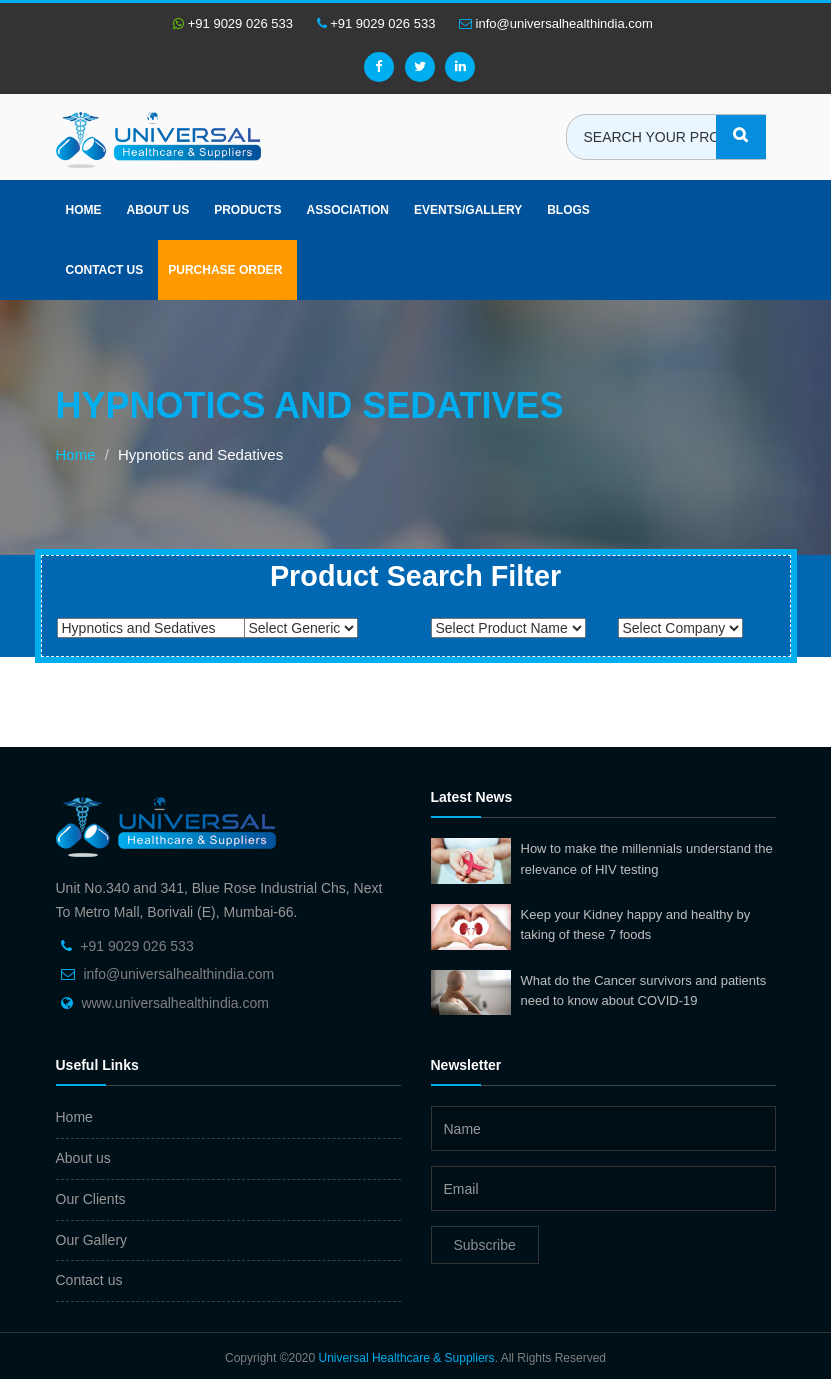 This screenshot has height=1379, width=831. I want to click on Our Gallery, so click(92, 1240).